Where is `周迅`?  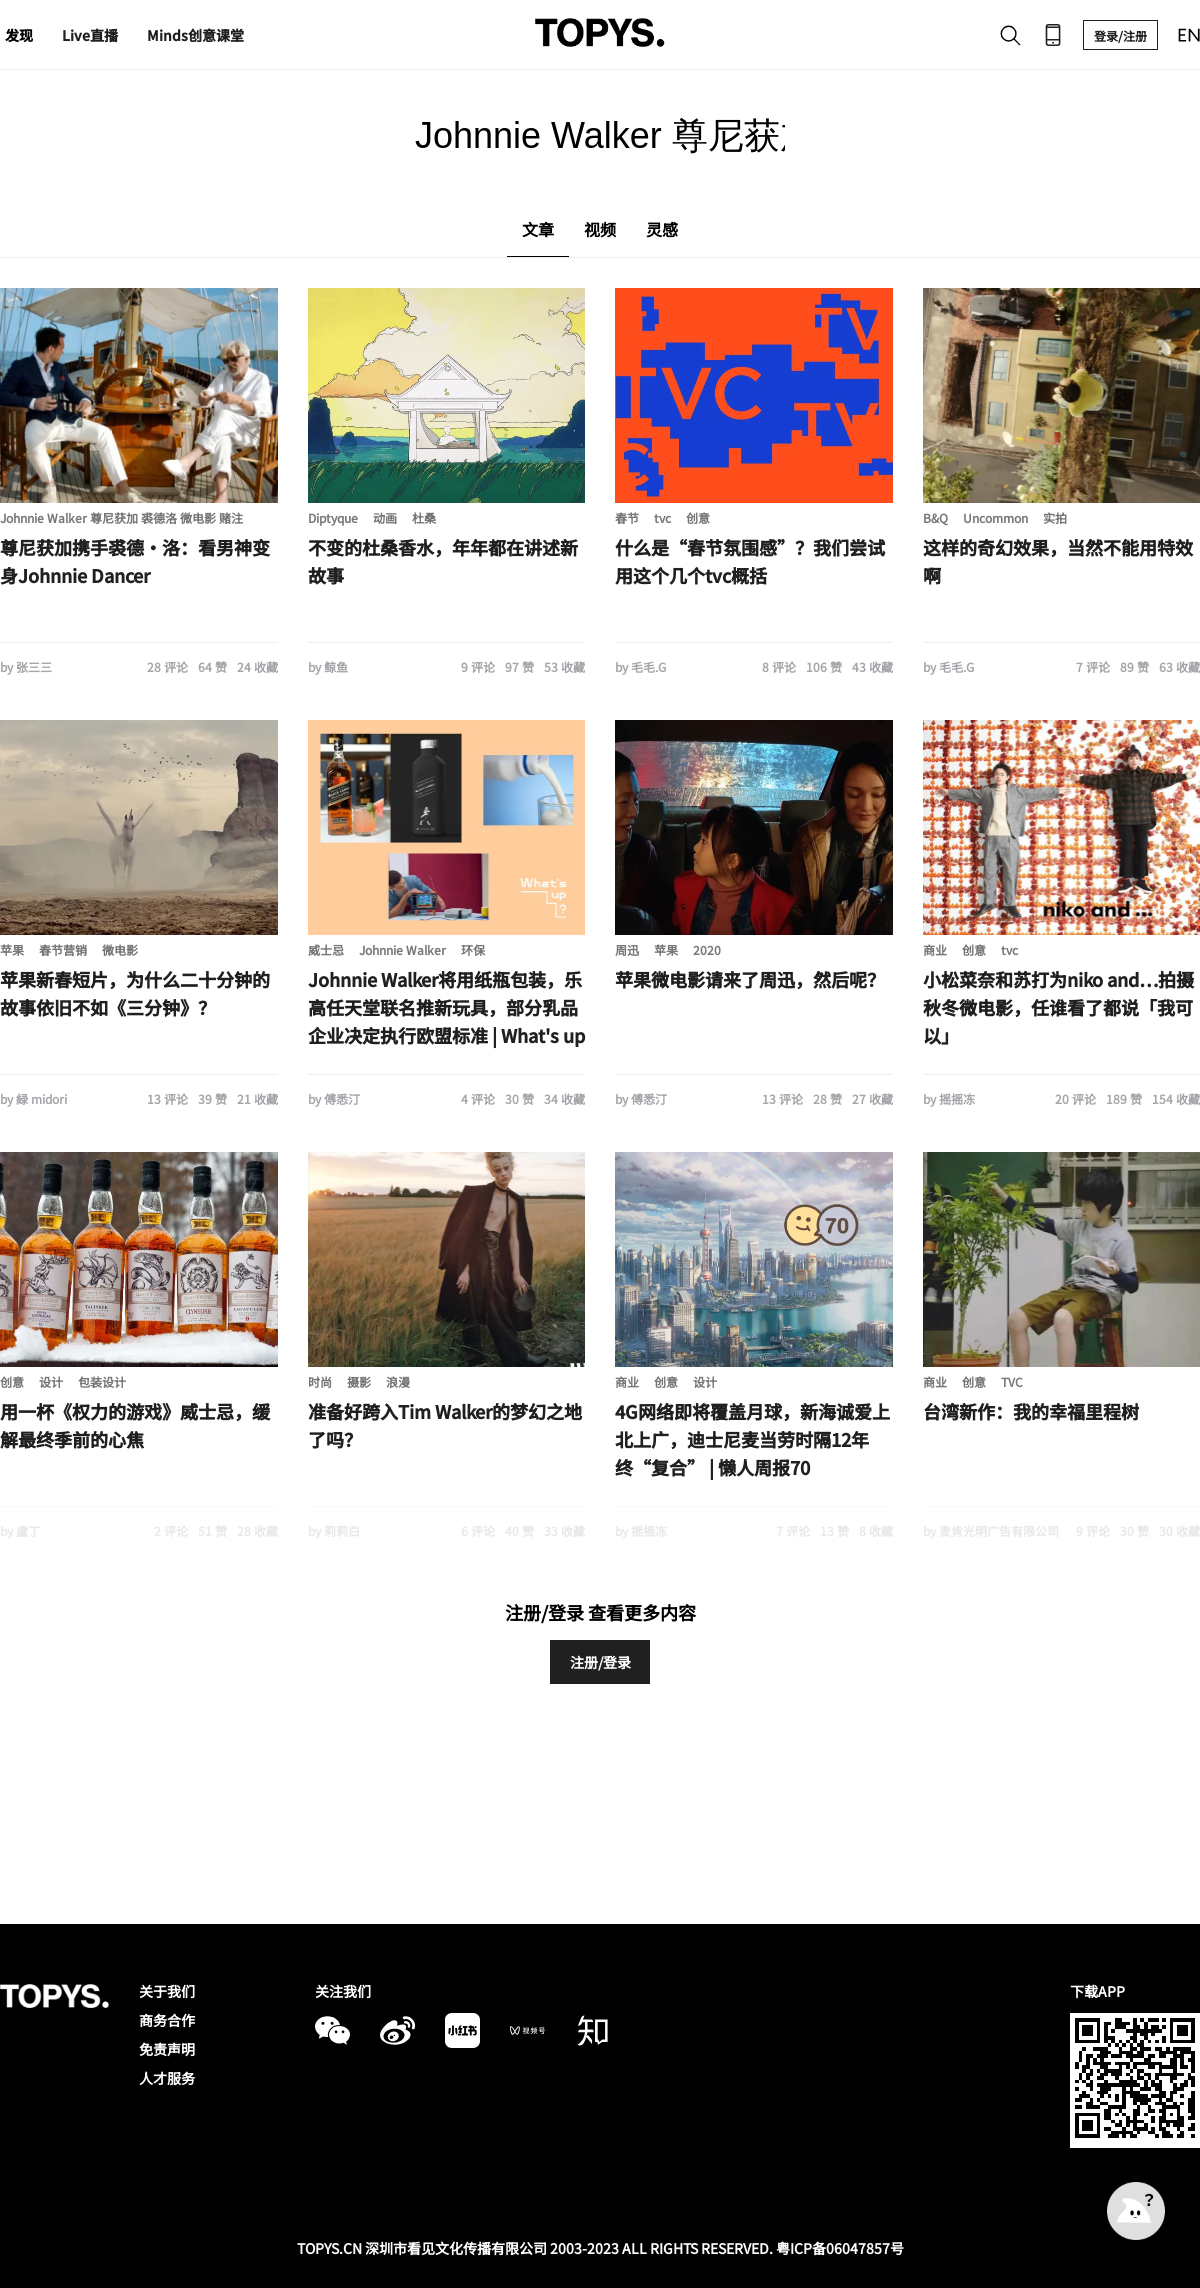 周迅 is located at coordinates (627, 949).